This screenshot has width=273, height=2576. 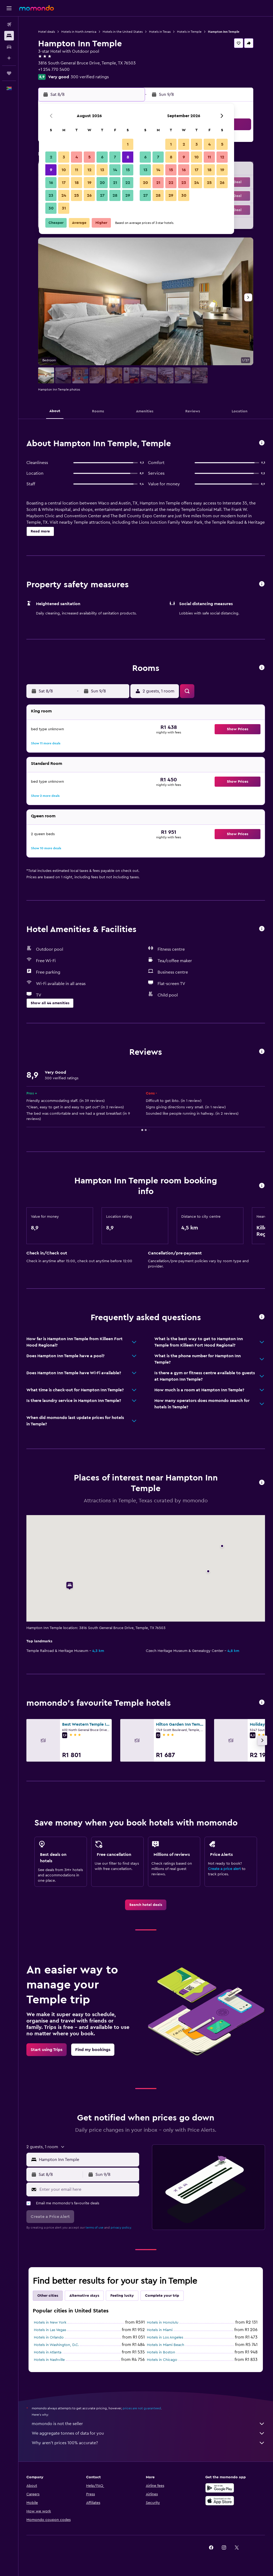 What do you see at coordinates (78, 31) in the screenshot?
I see `Hotels in North America` at bounding box center [78, 31].